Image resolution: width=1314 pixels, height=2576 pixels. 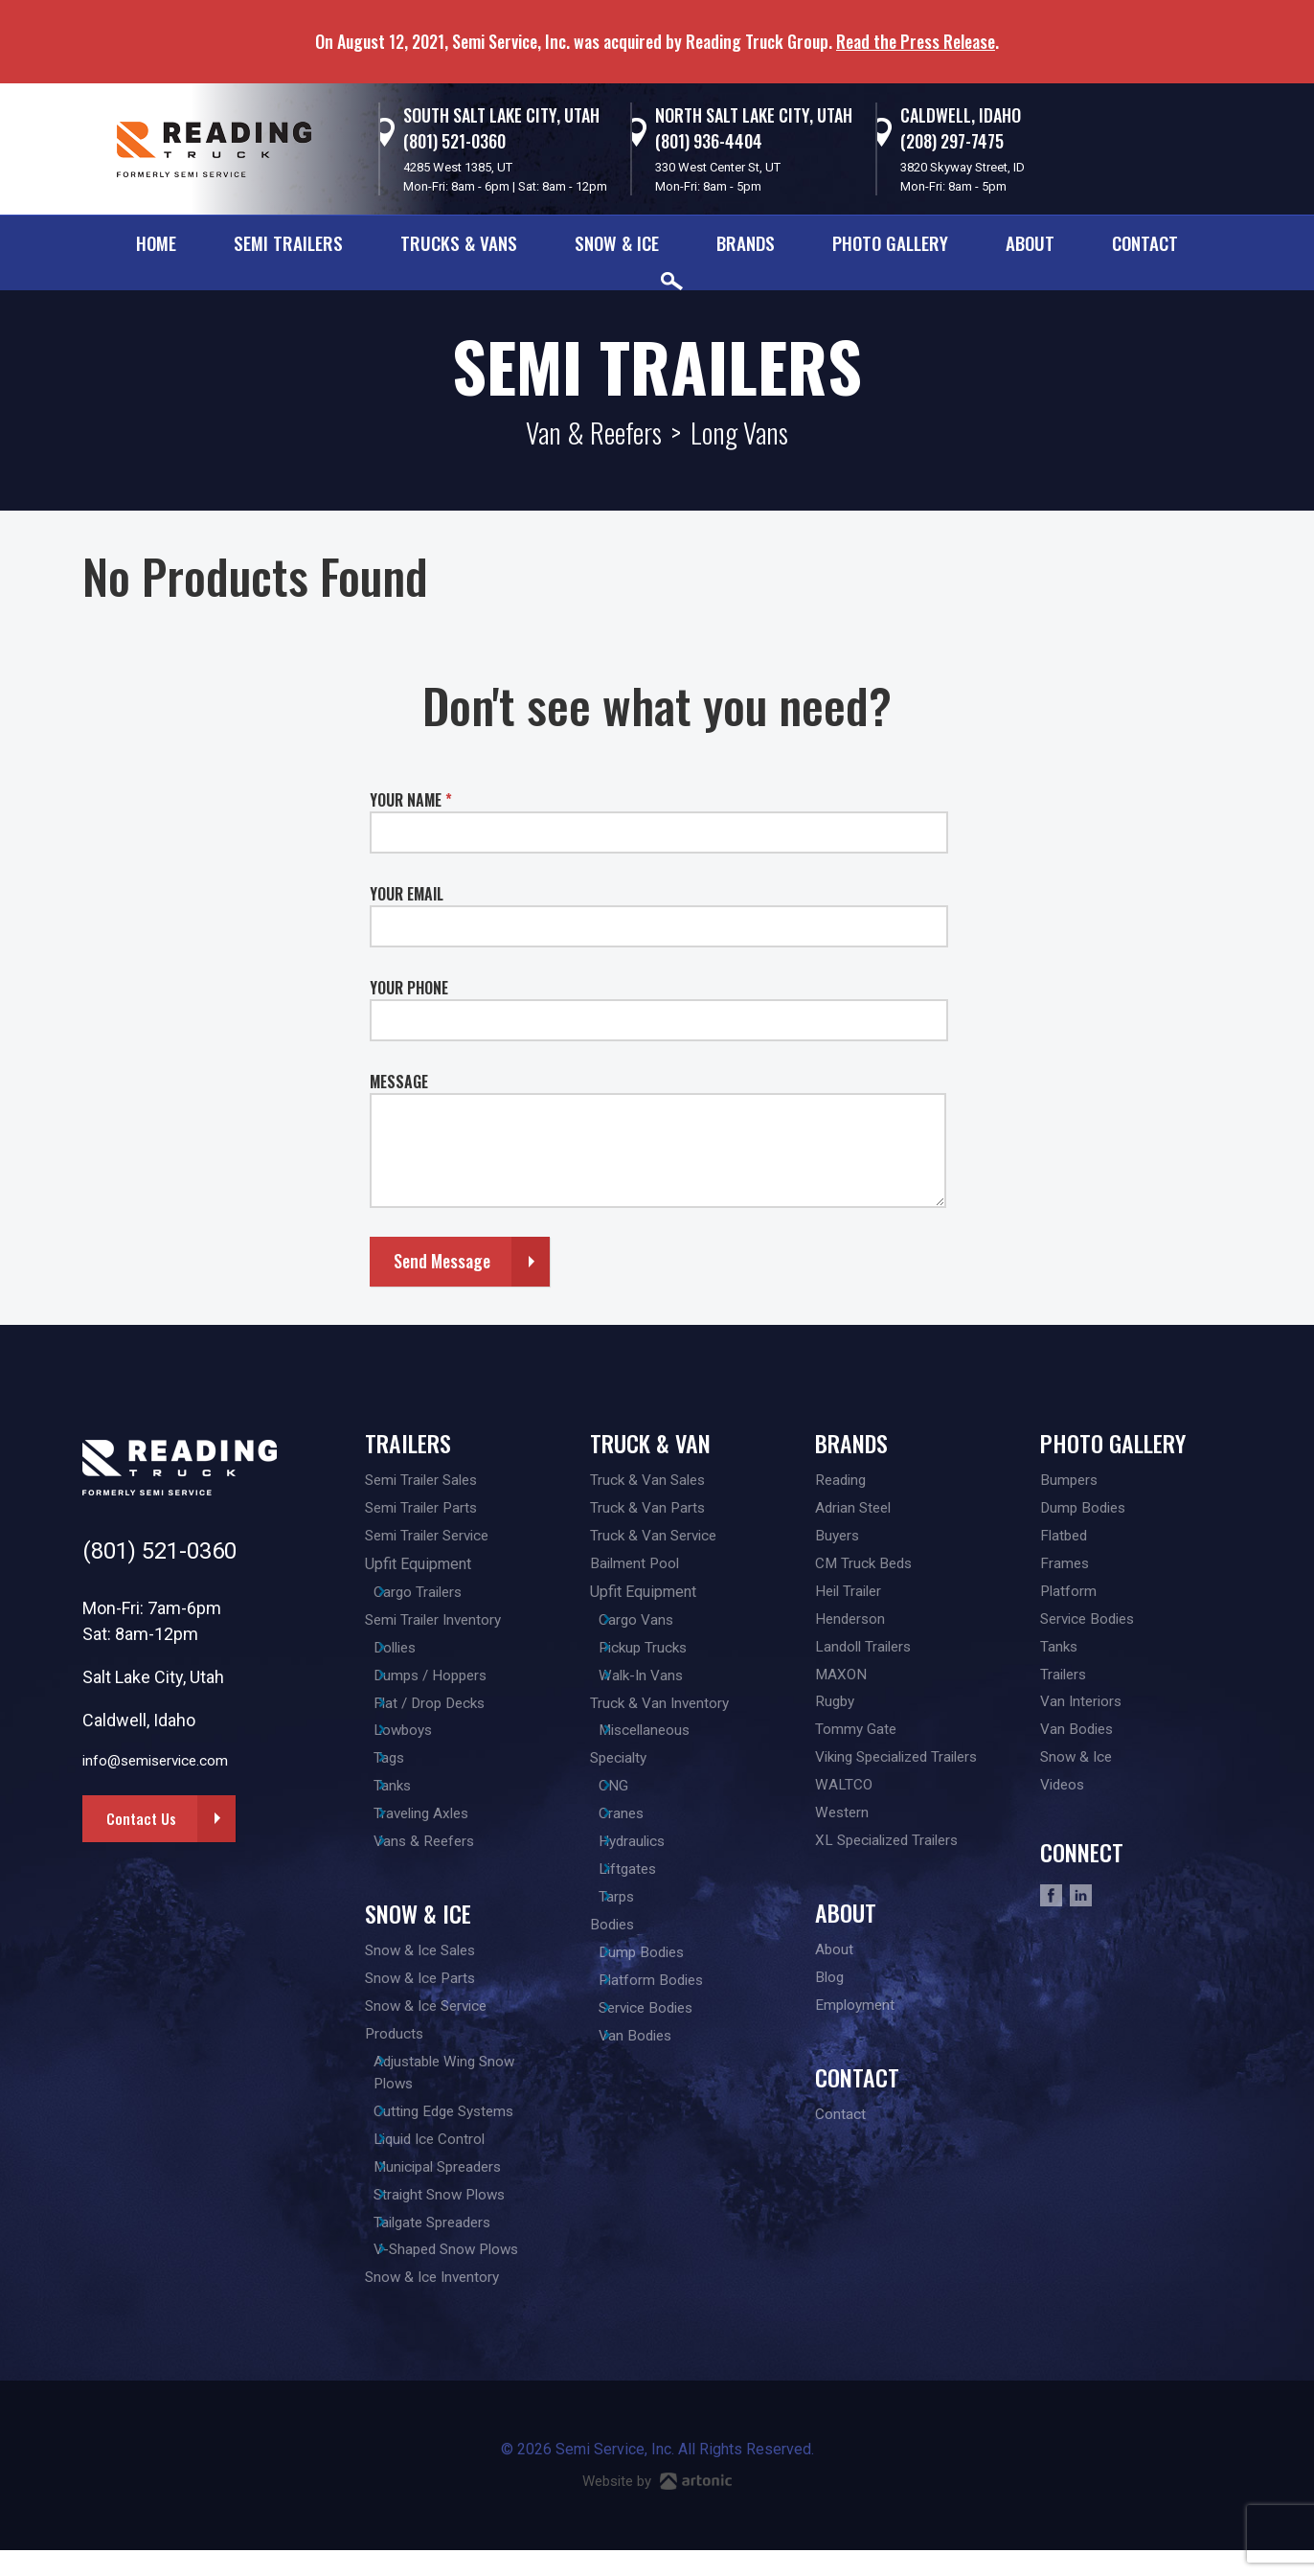 I want to click on Van Interiors, so click(x=1082, y=1710).